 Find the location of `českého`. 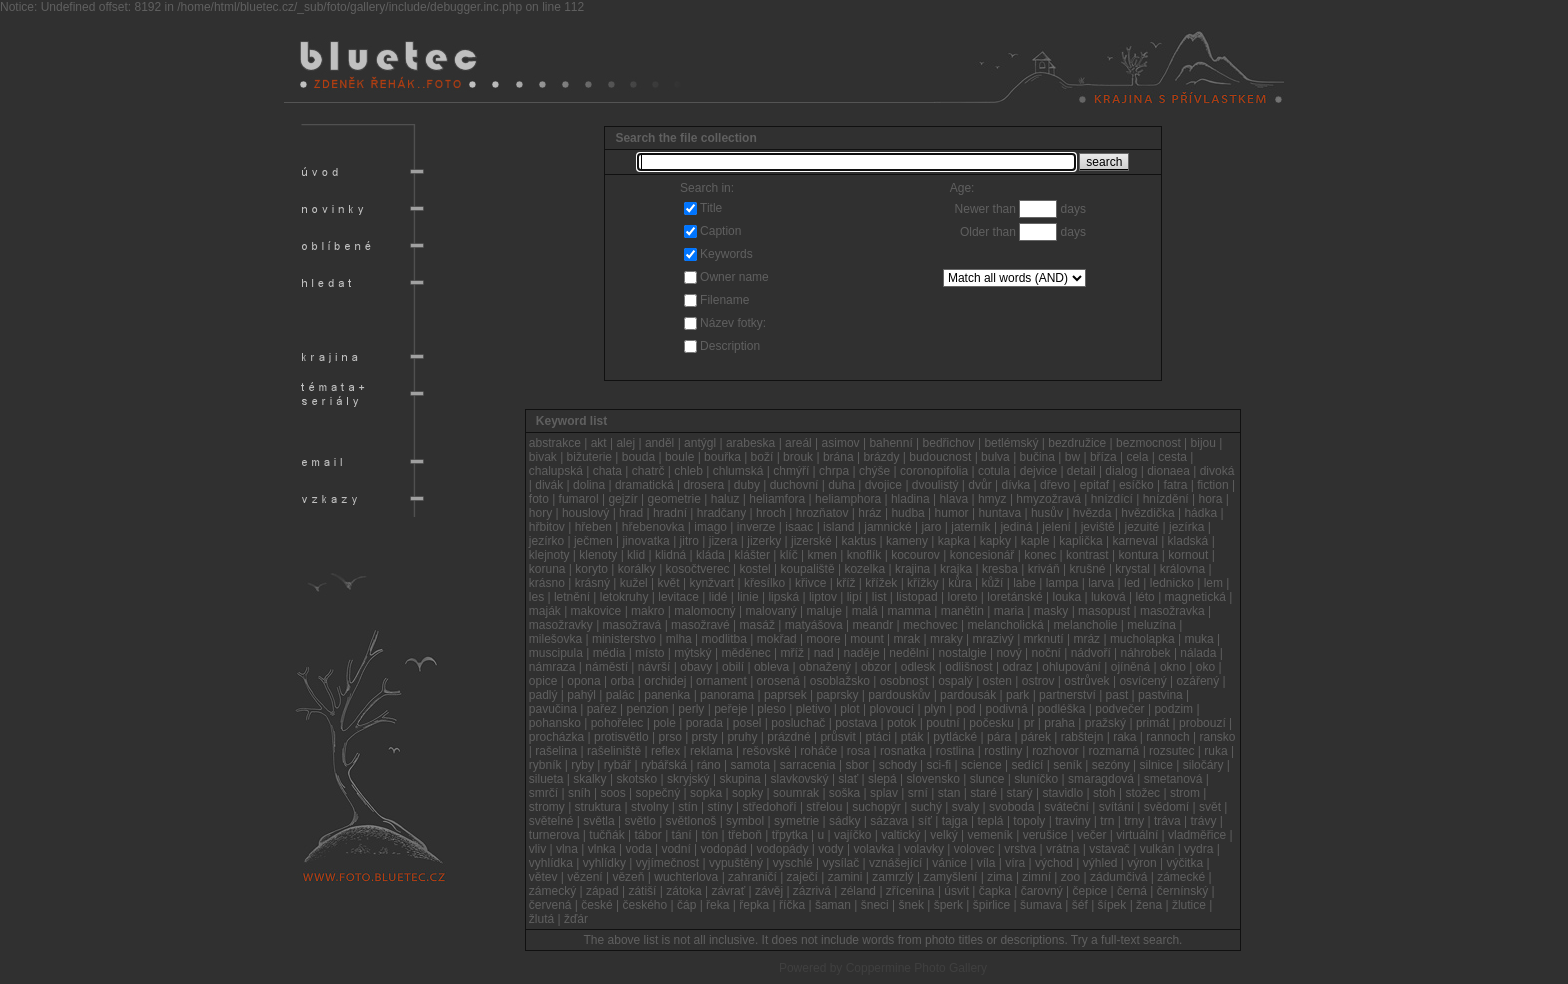

českého is located at coordinates (644, 905).